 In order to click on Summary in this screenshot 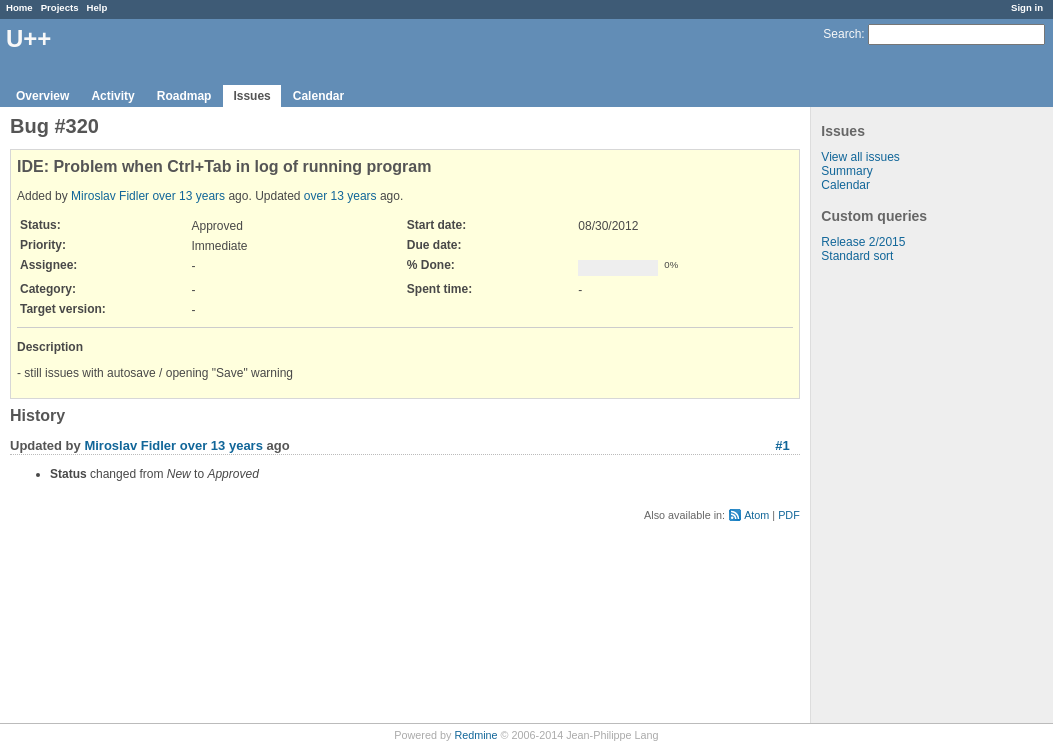, I will do `click(846, 171)`.